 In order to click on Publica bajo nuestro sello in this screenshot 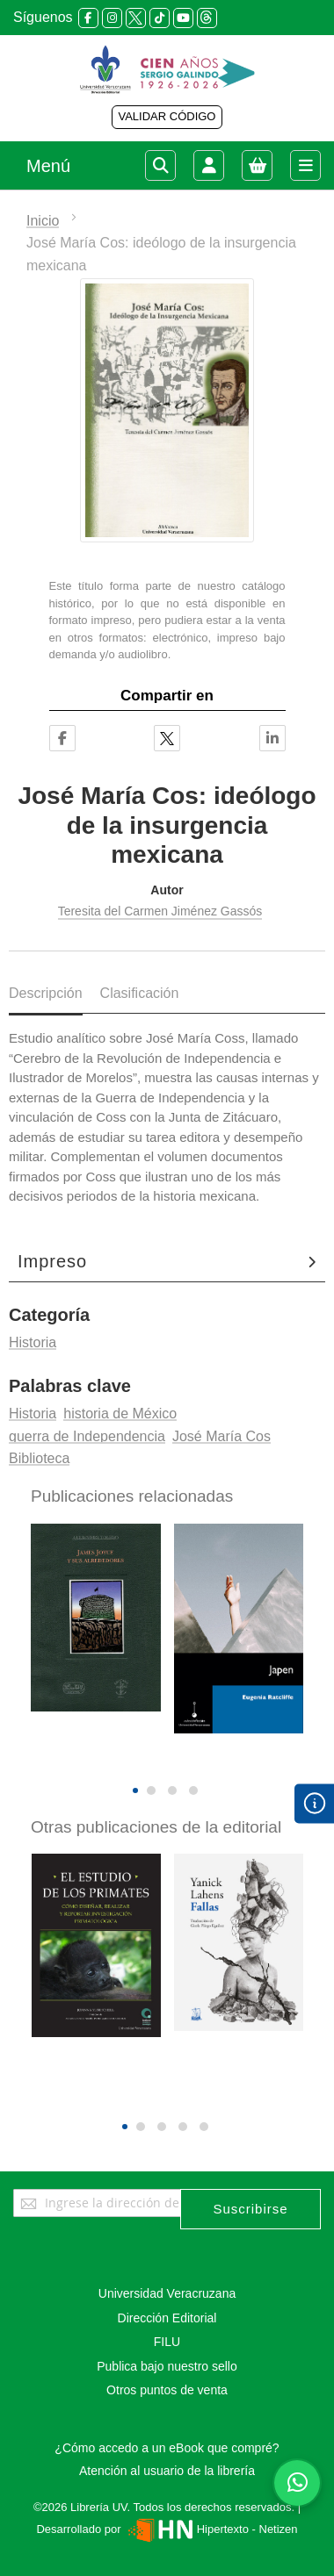, I will do `click(167, 2366)`.